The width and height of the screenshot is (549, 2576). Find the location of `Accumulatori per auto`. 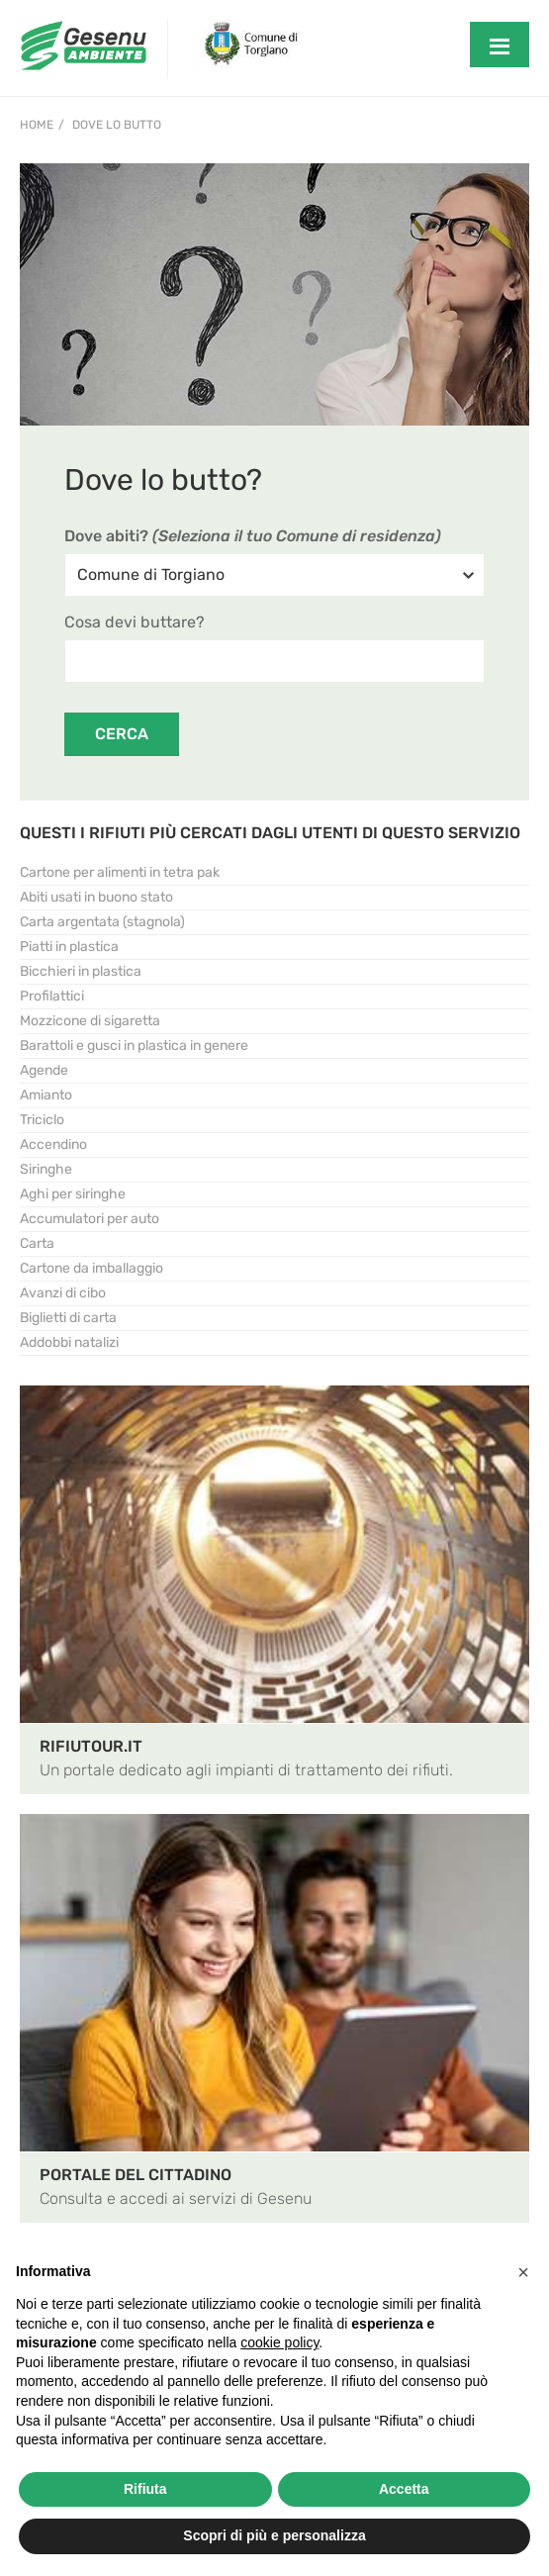

Accumulatori per auto is located at coordinates (89, 1218).